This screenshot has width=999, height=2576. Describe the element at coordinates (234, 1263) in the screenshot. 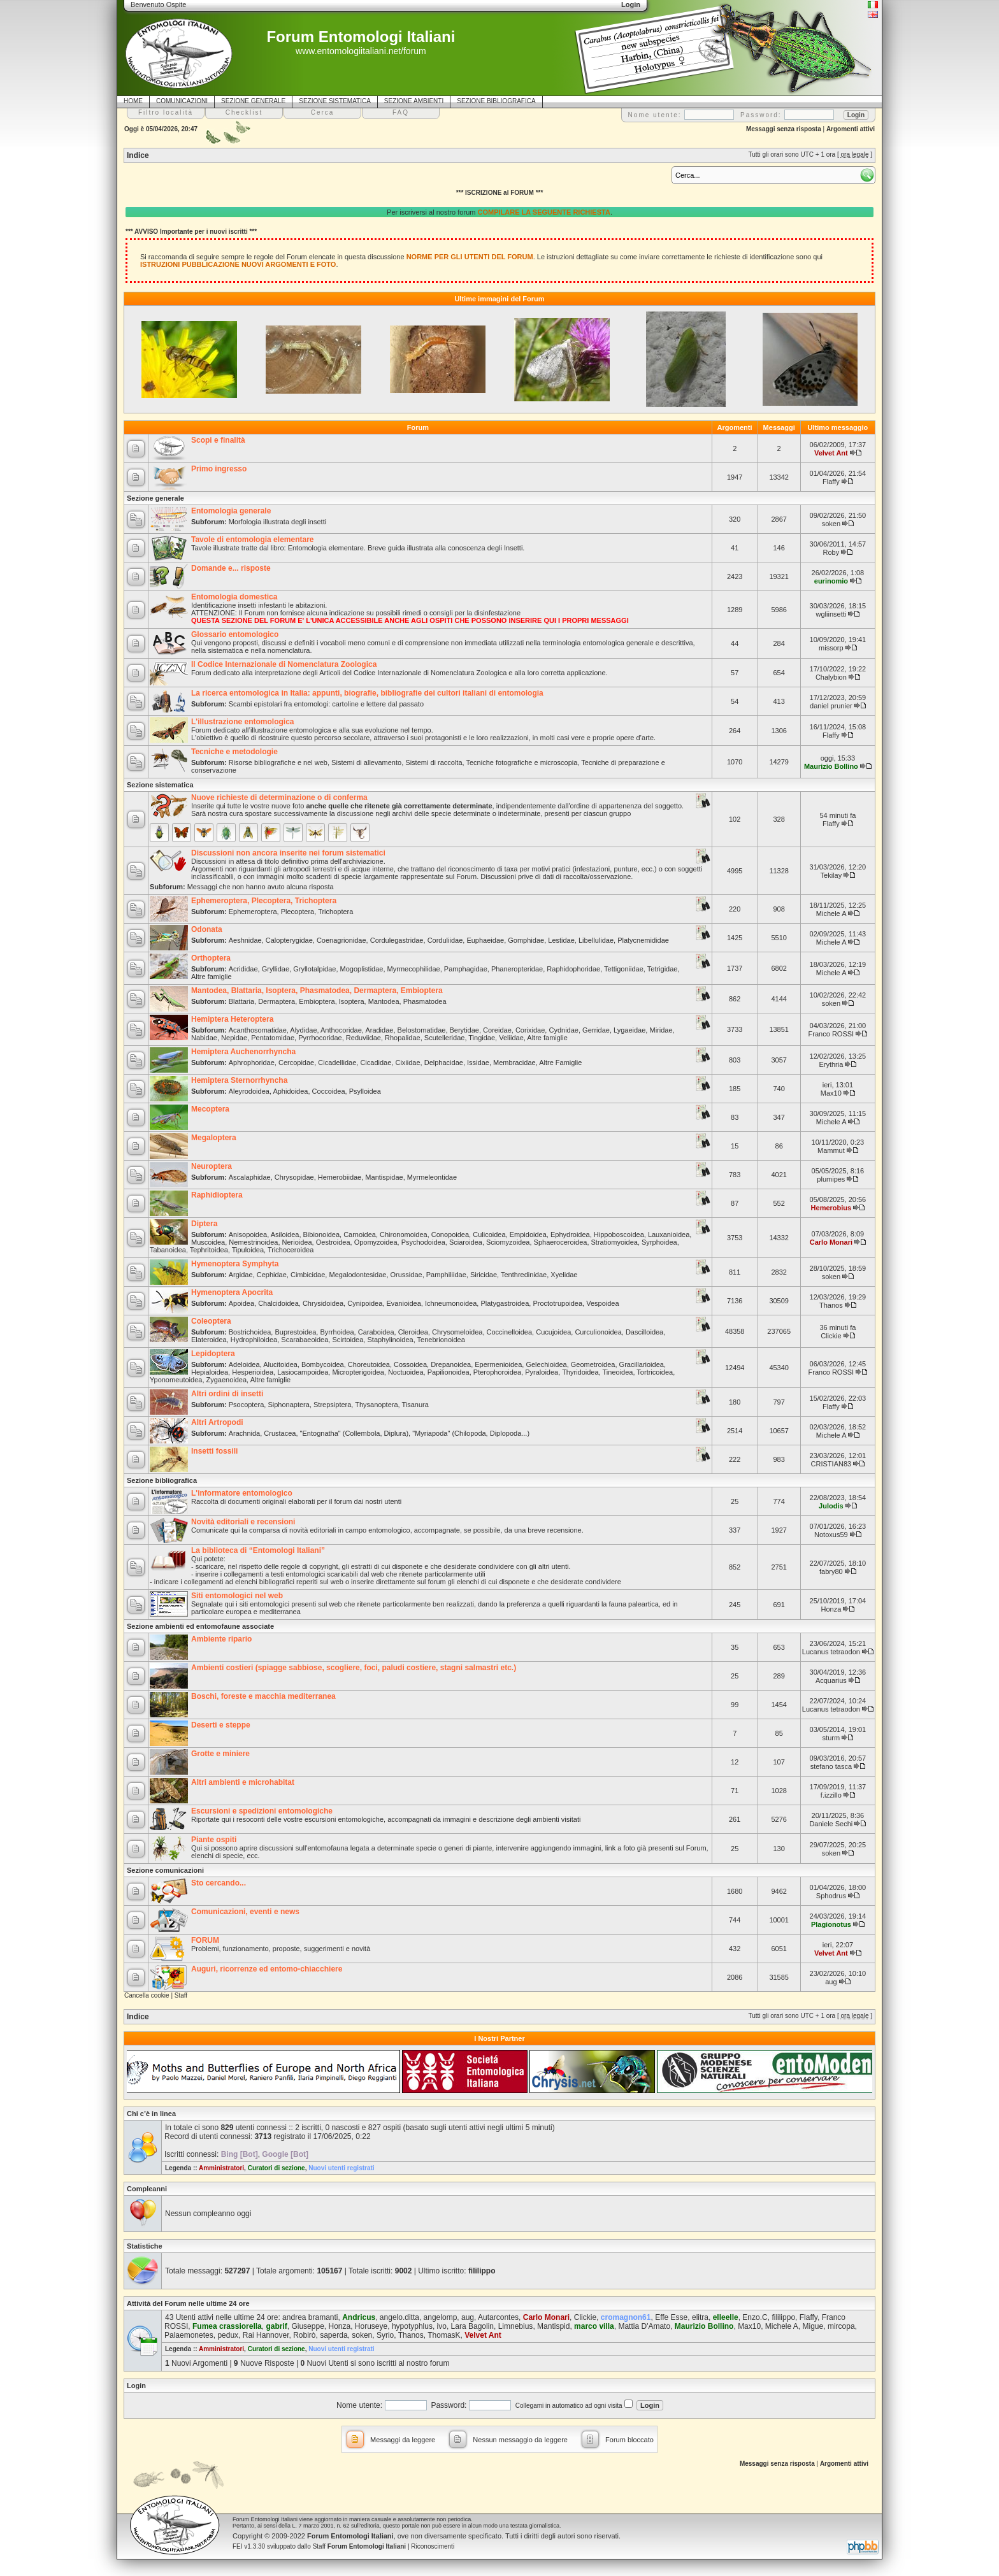

I see `Hymenoptera Symphyta` at that location.